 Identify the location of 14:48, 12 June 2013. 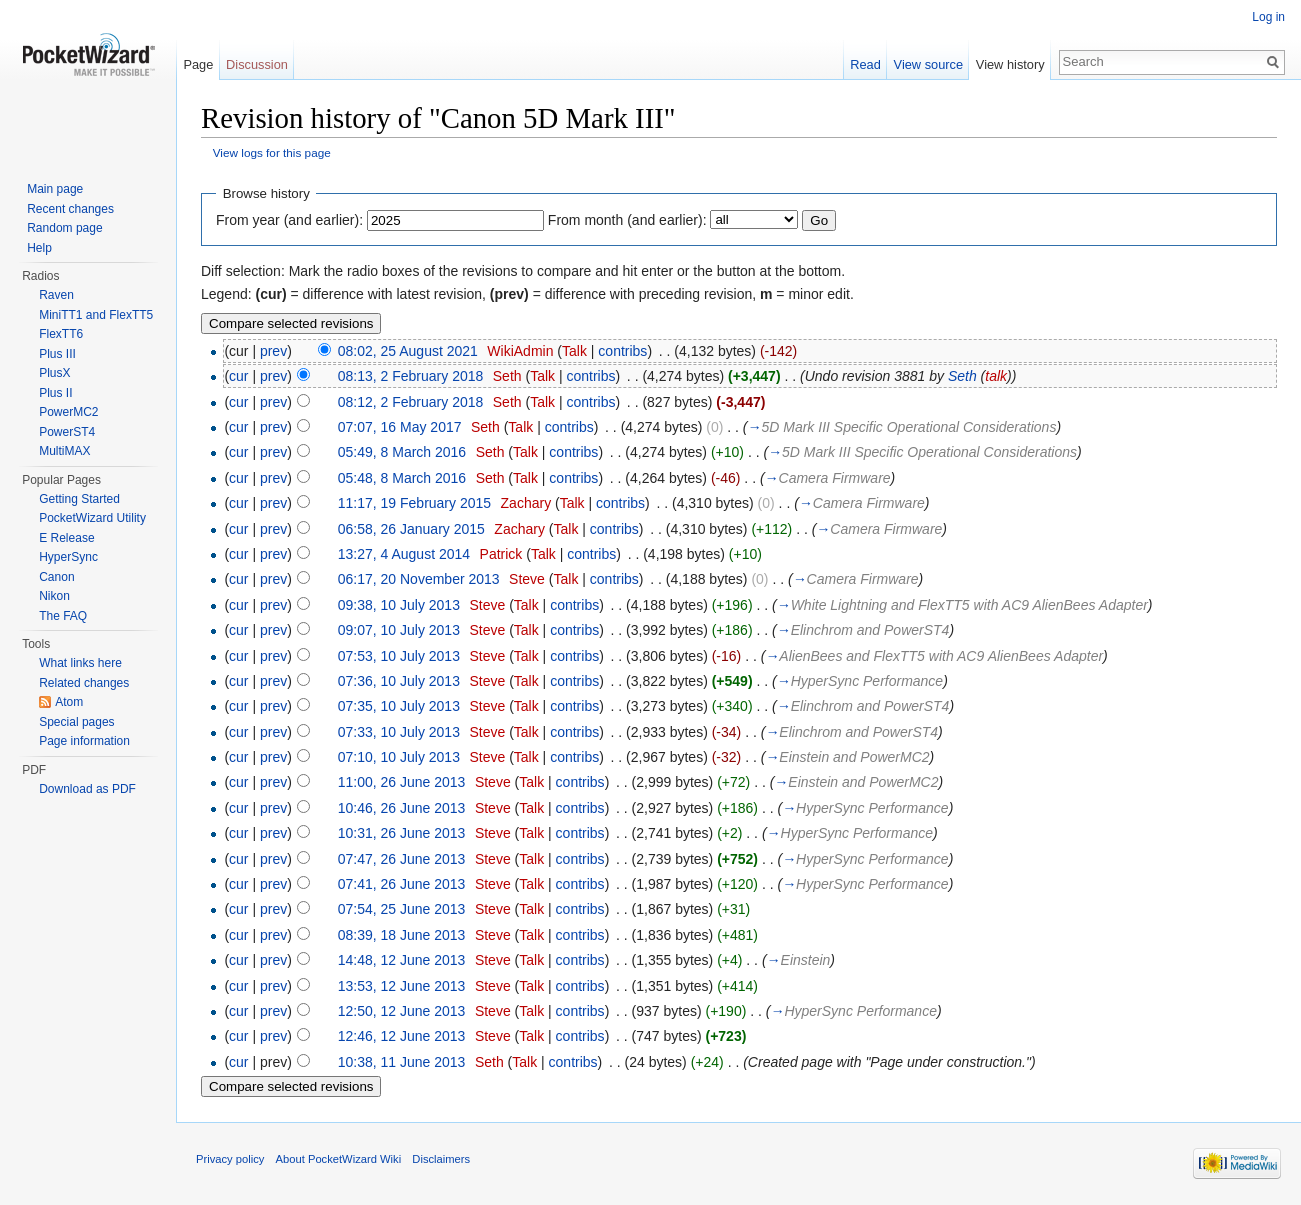
(402, 960).